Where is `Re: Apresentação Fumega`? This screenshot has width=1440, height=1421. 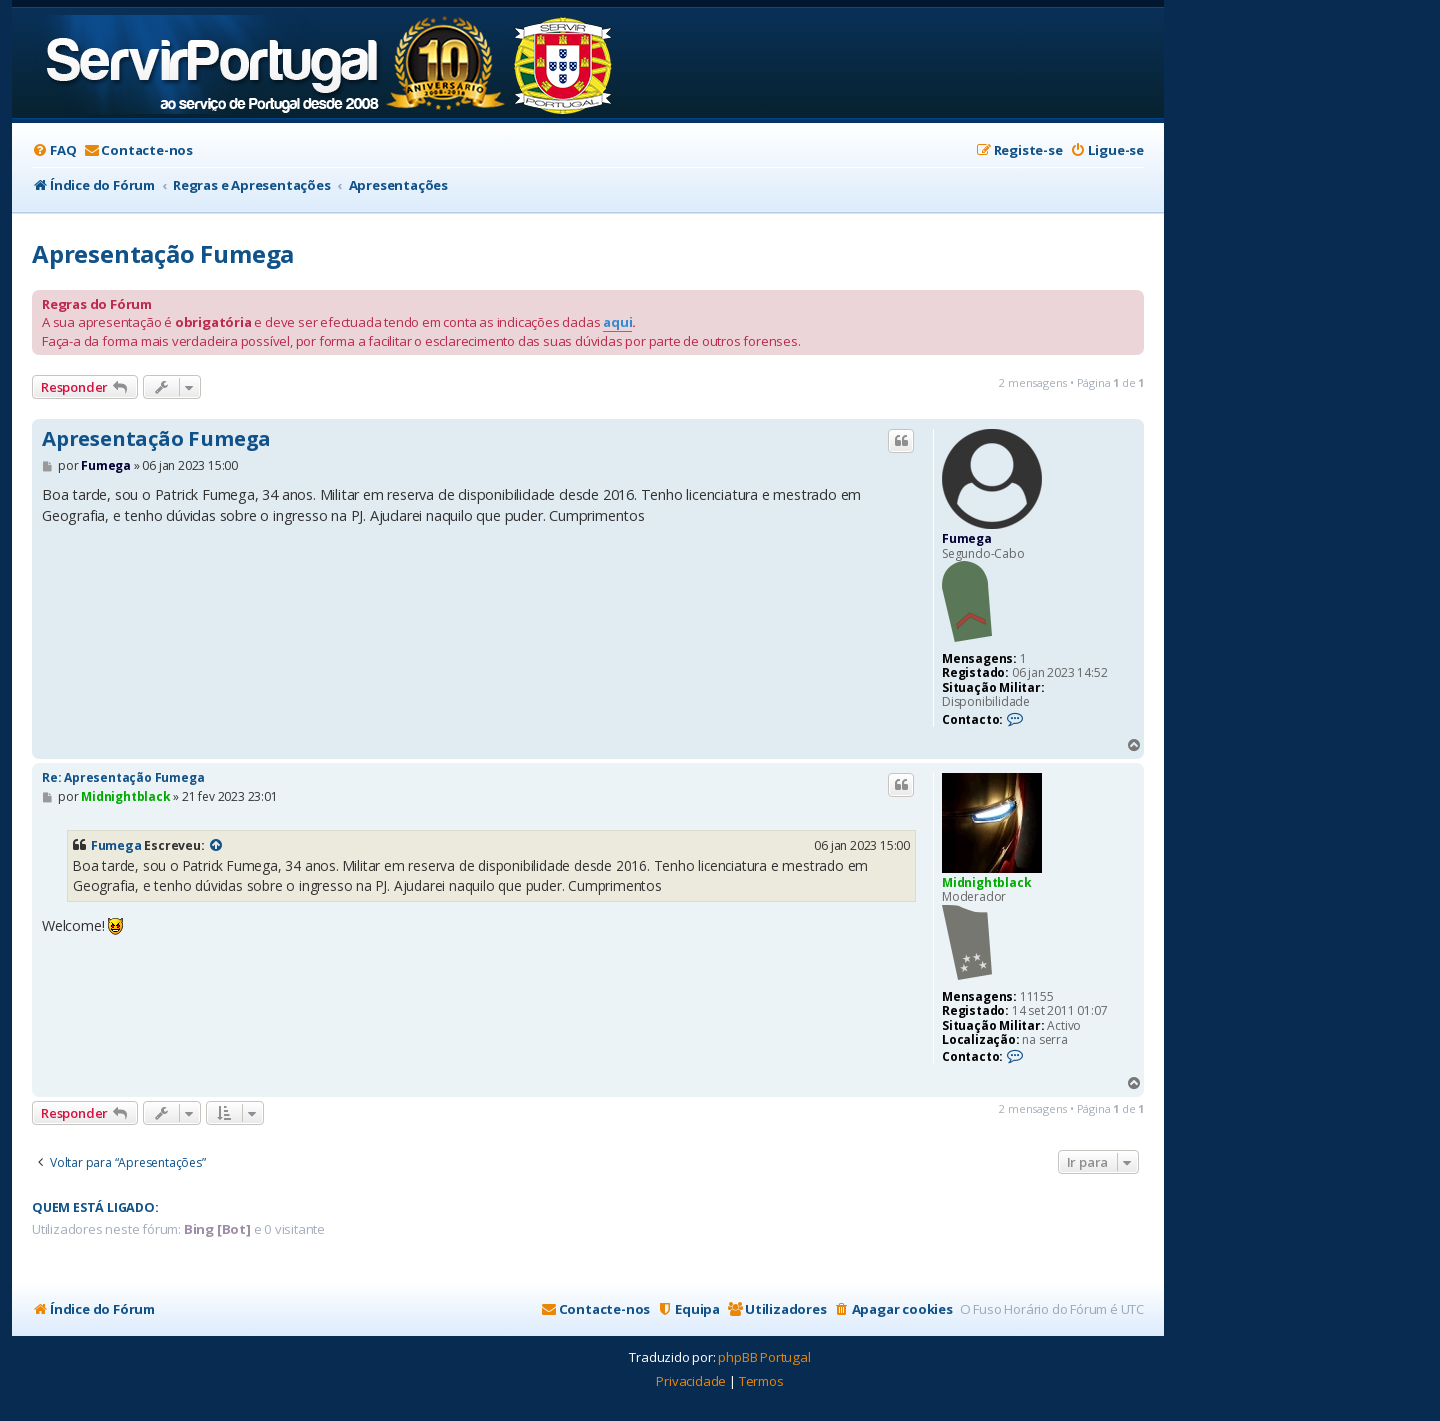 Re: Apresentação Fumega is located at coordinates (123, 777).